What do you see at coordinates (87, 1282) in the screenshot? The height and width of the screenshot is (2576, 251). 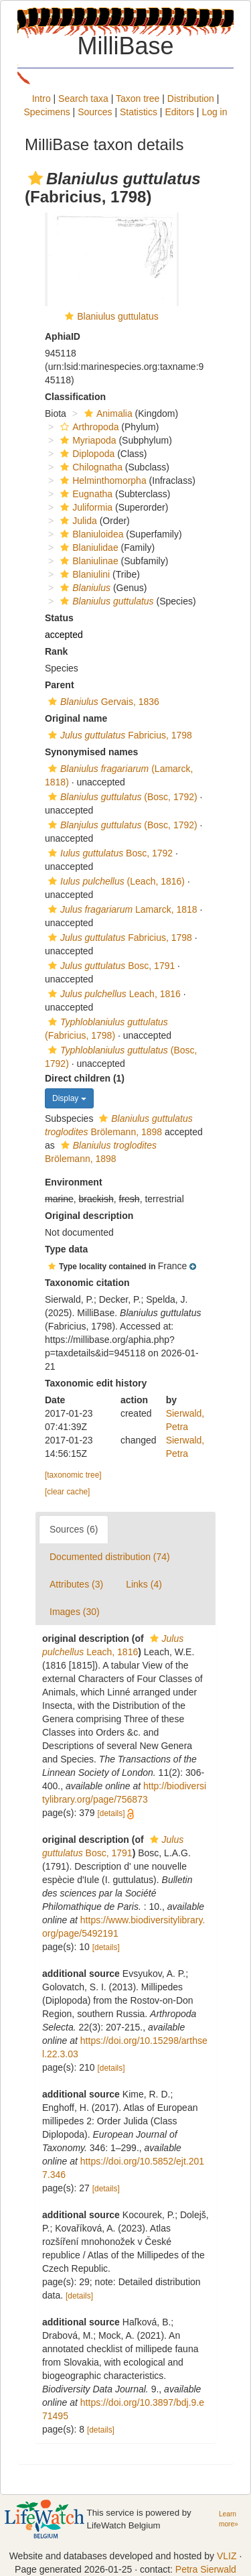 I see `Taxonomic citation` at bounding box center [87, 1282].